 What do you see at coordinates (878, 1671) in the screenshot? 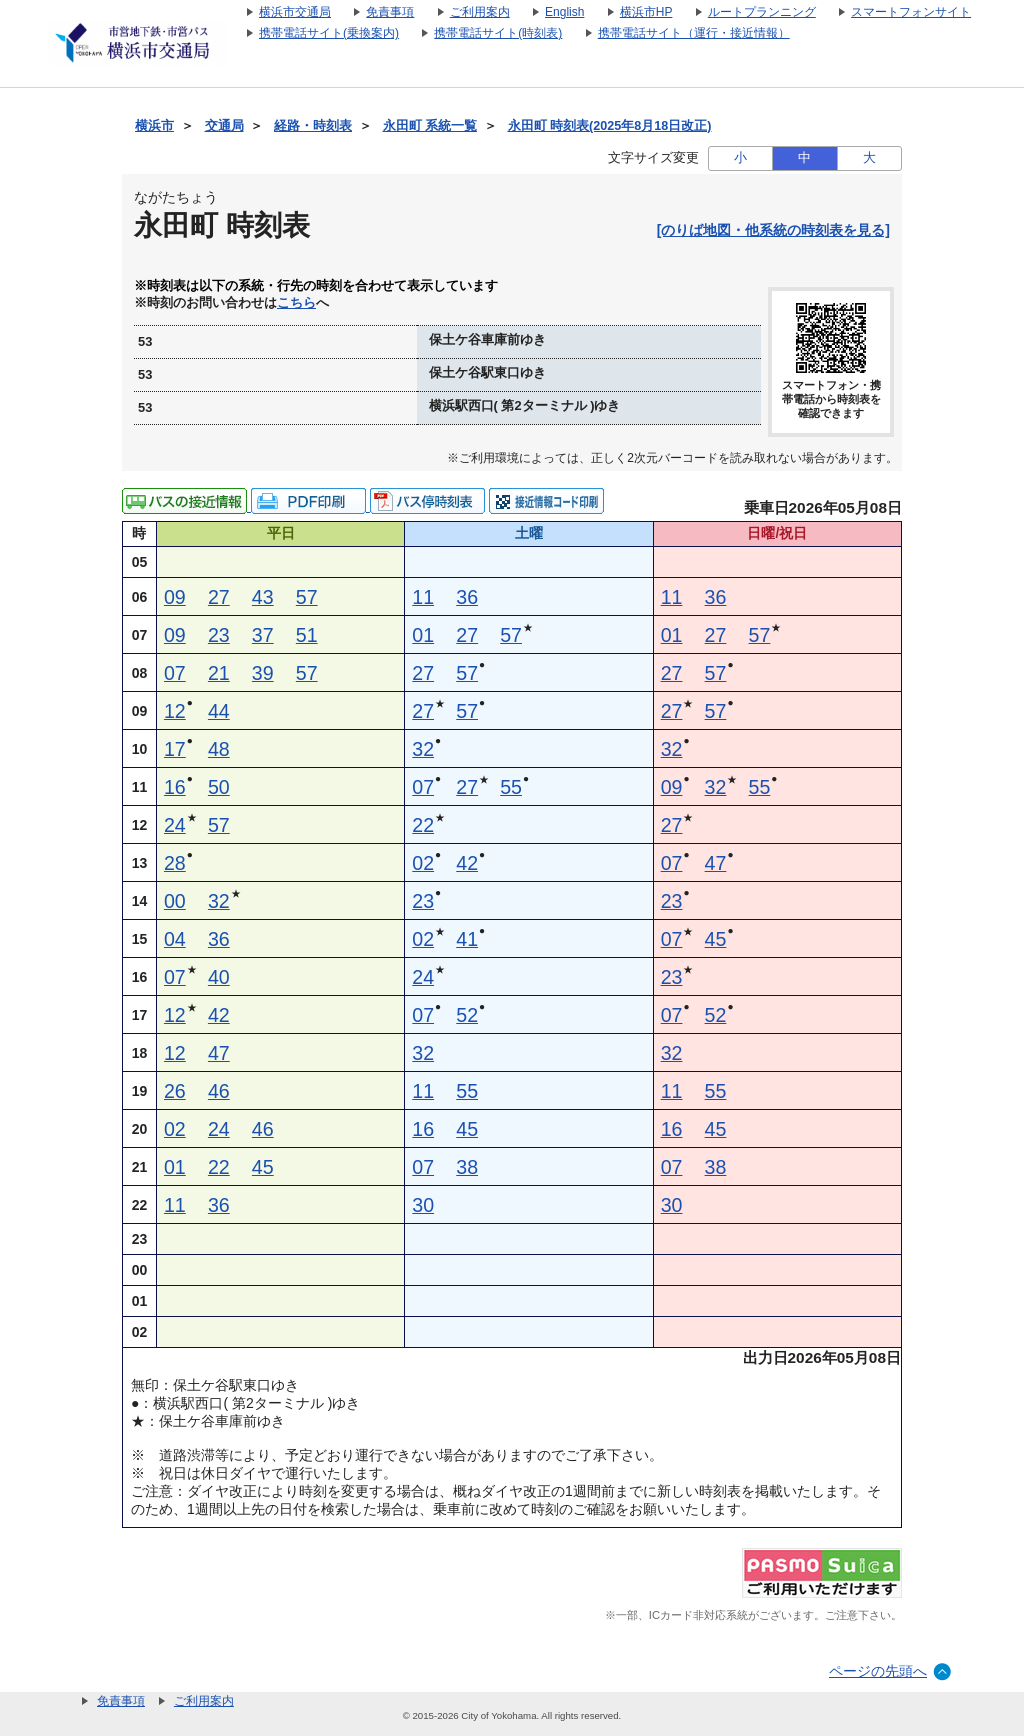
I see `ページの先頭へ` at bounding box center [878, 1671].